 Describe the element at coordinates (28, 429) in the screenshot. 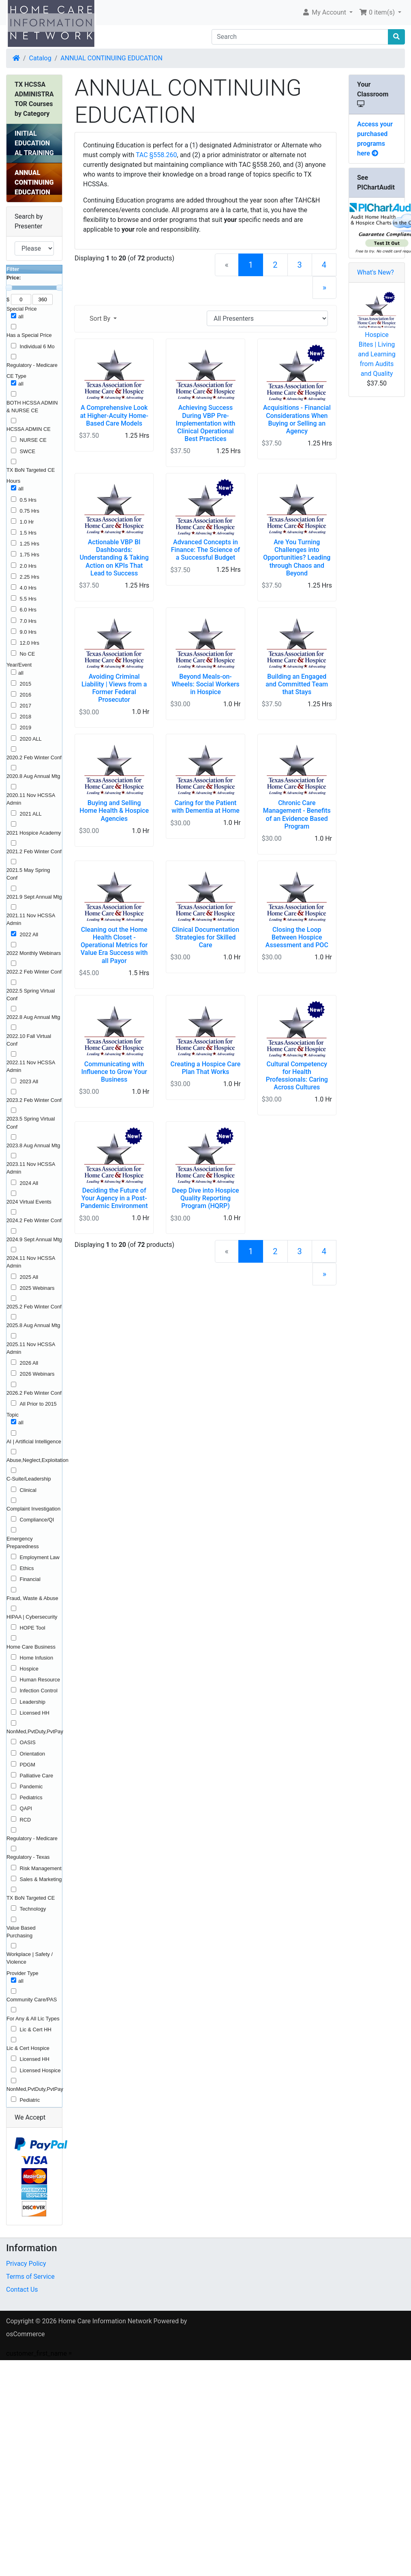

I see `HCSSA ADMIN CE` at that location.